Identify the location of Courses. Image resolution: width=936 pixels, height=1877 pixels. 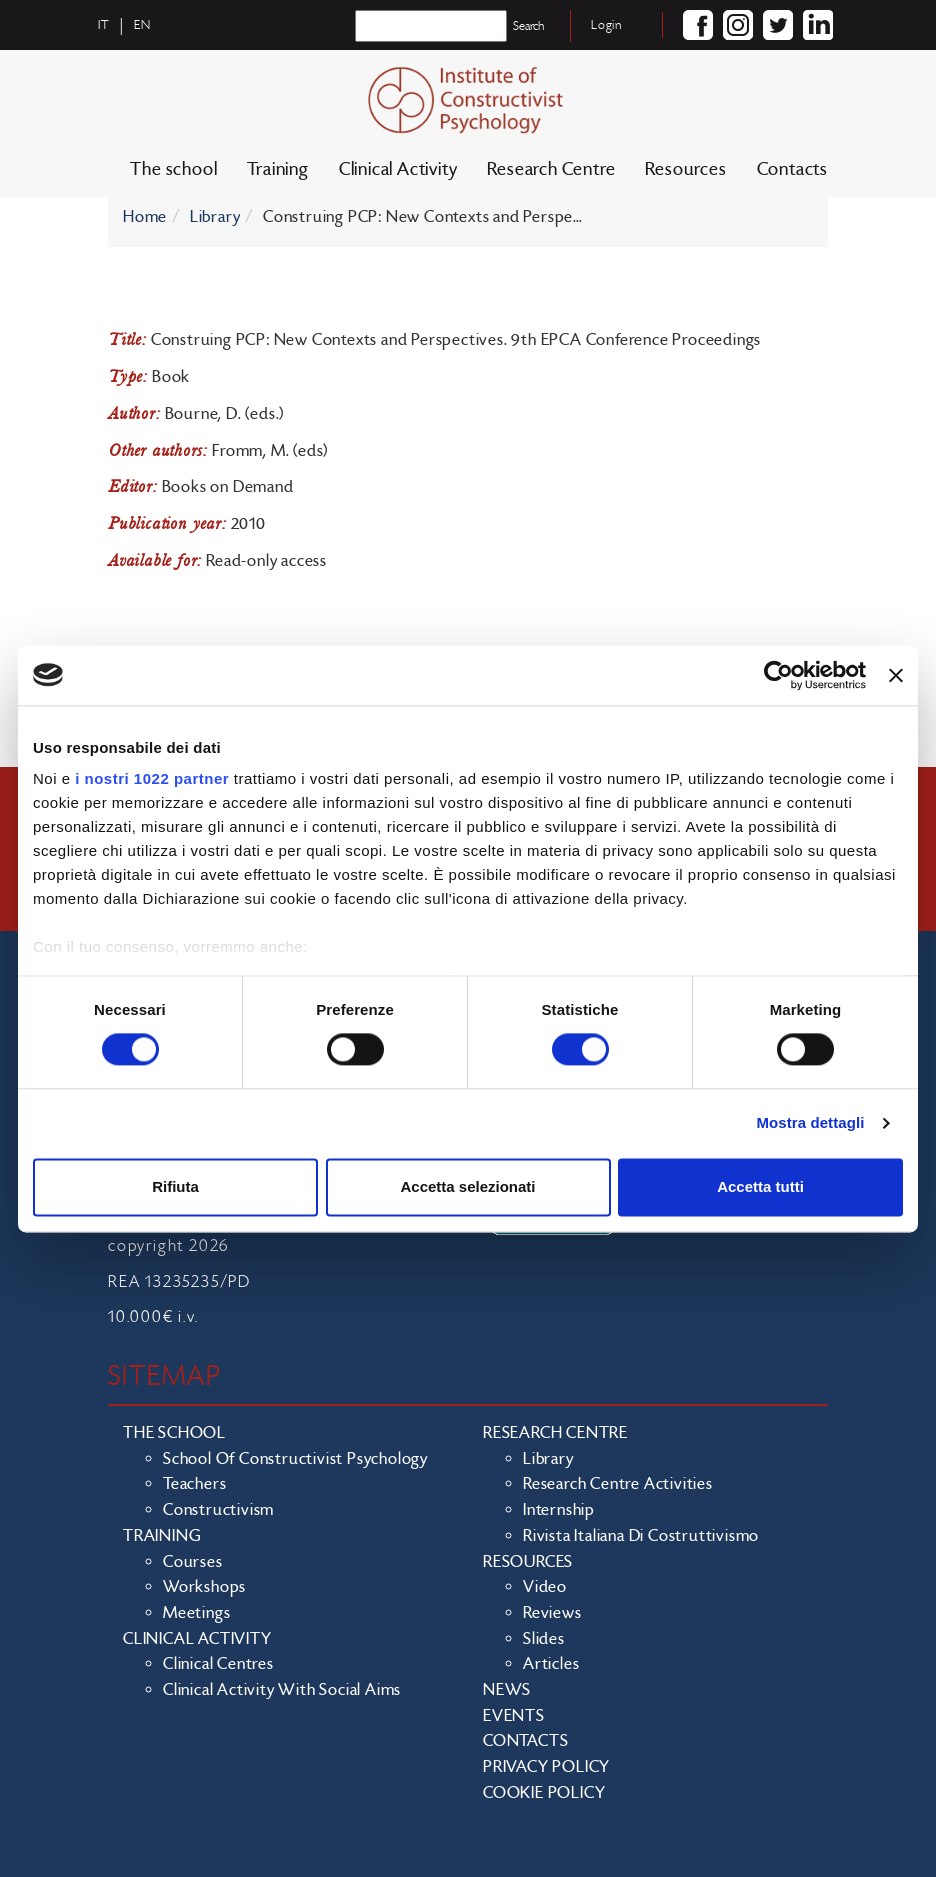
(193, 1562).